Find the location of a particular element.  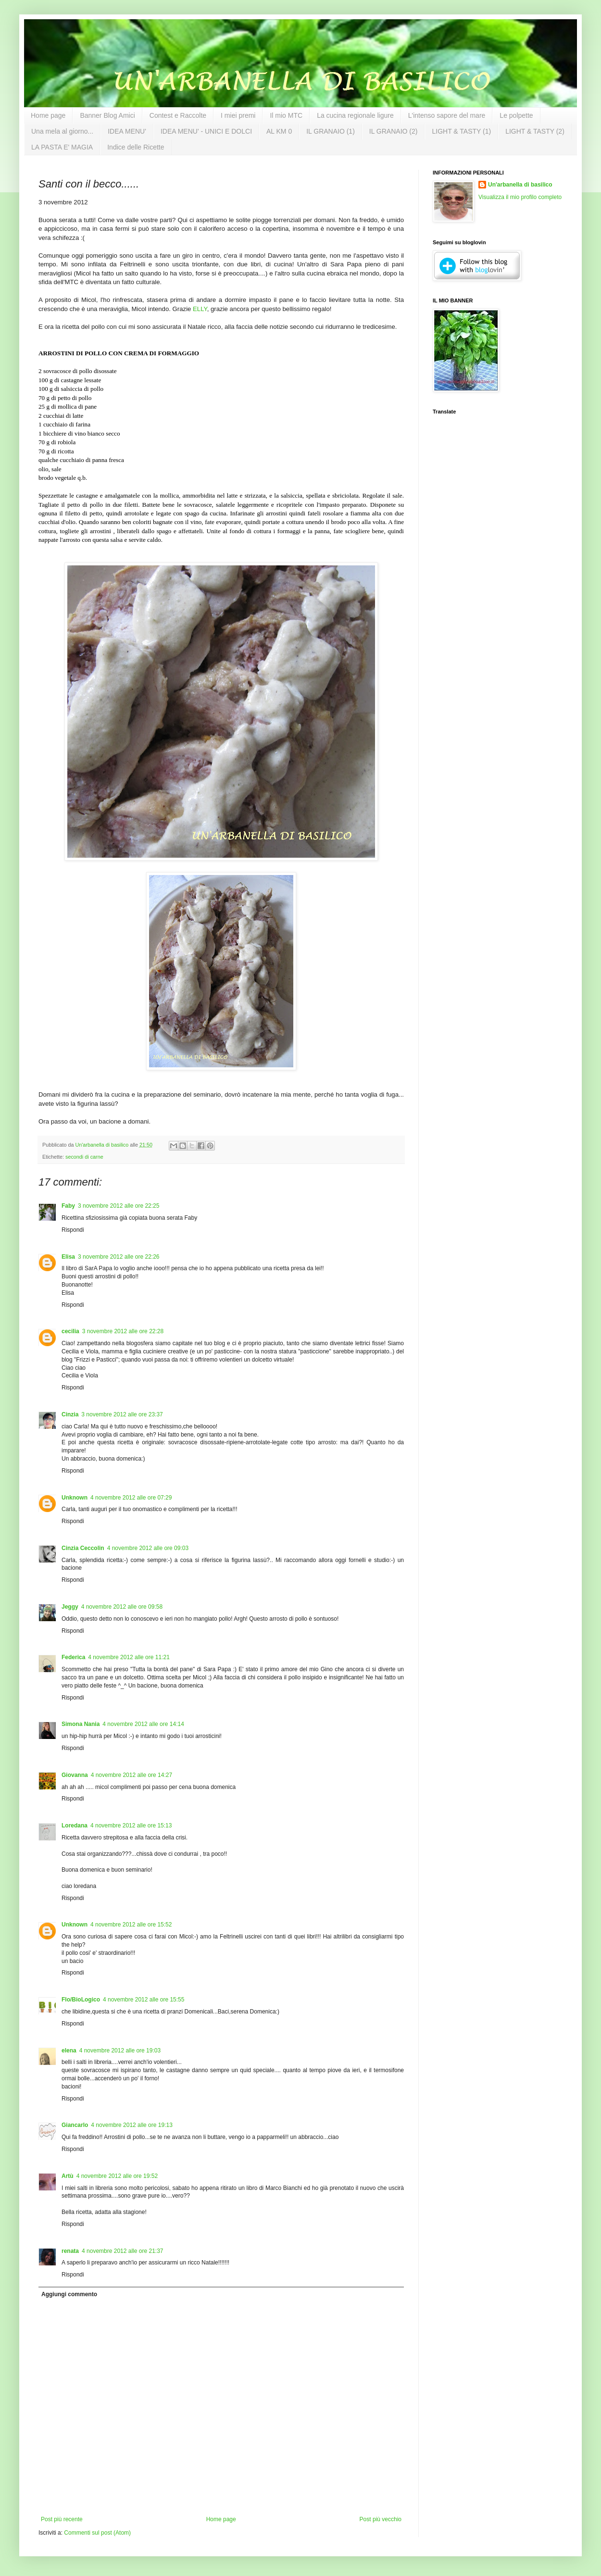

4 novembre 2012 alle ore 09:03 is located at coordinates (147, 1548).